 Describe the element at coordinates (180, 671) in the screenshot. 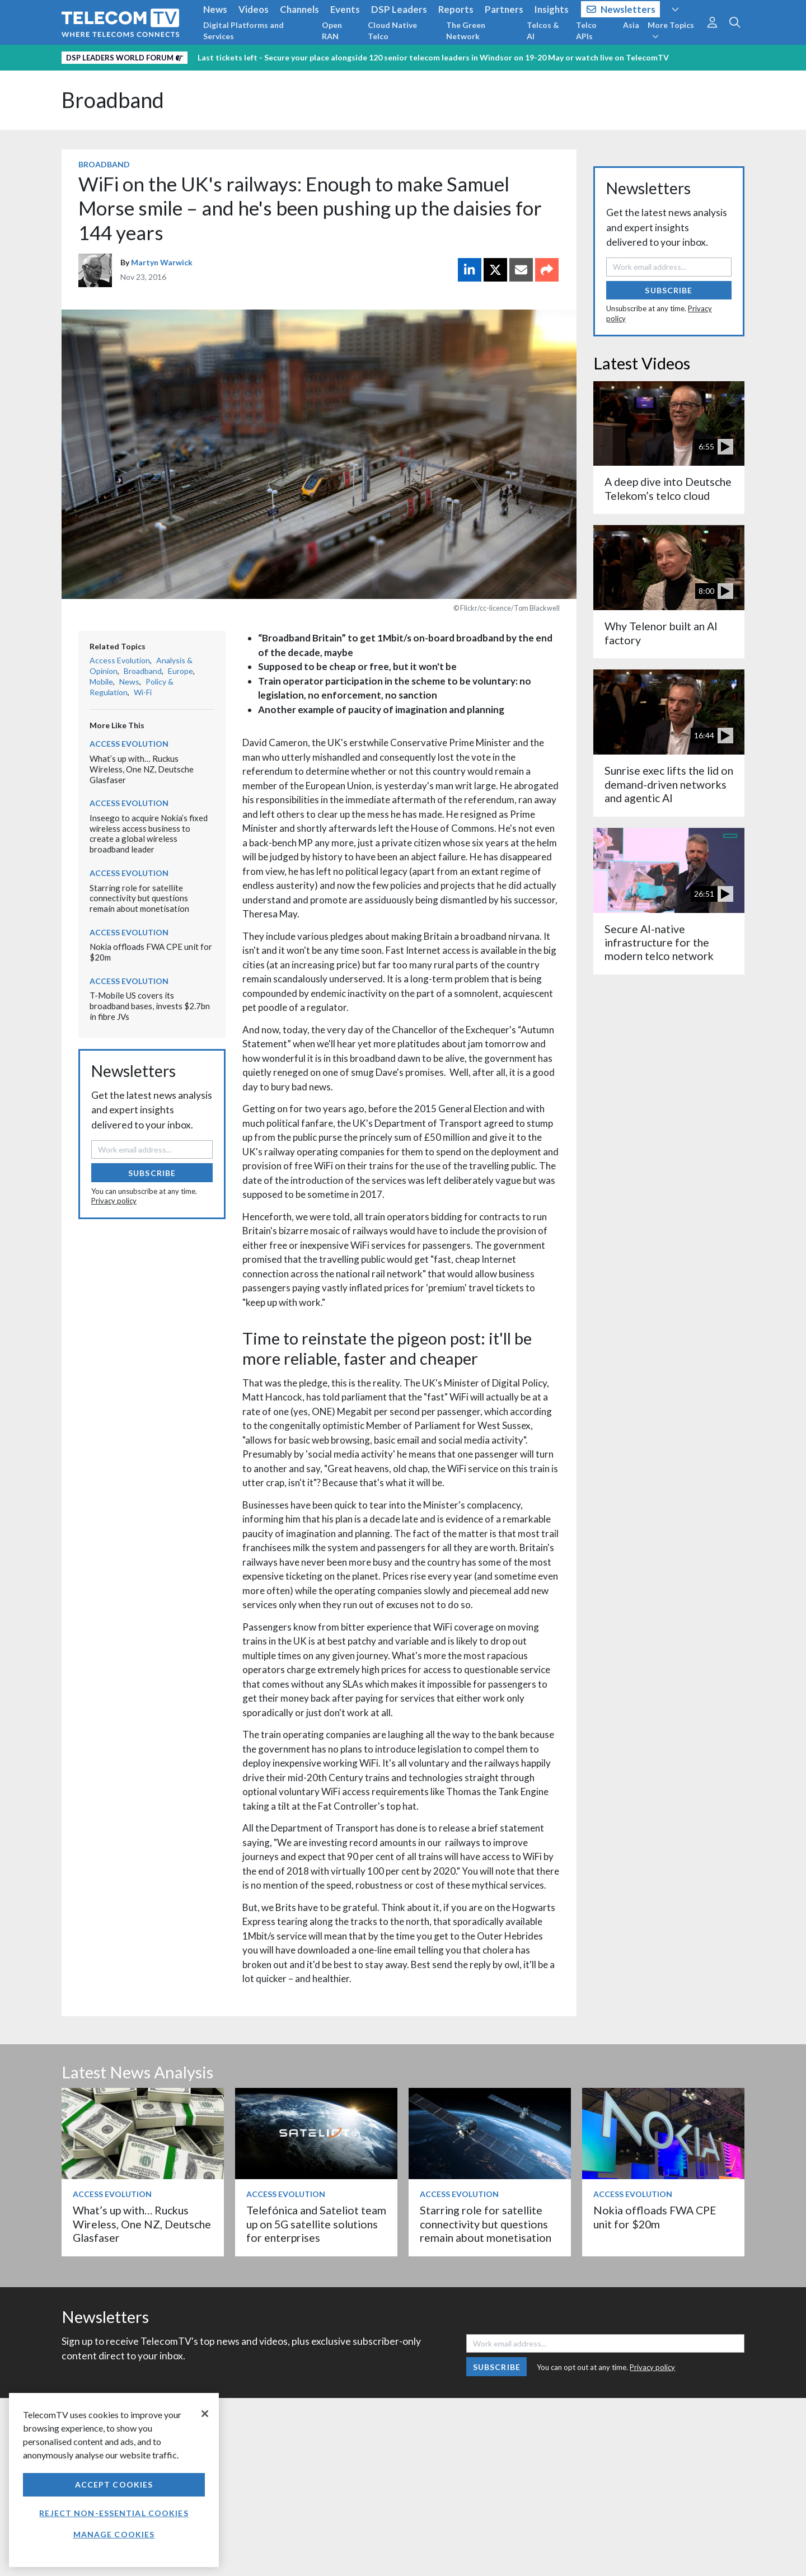

I see `Europe` at that location.